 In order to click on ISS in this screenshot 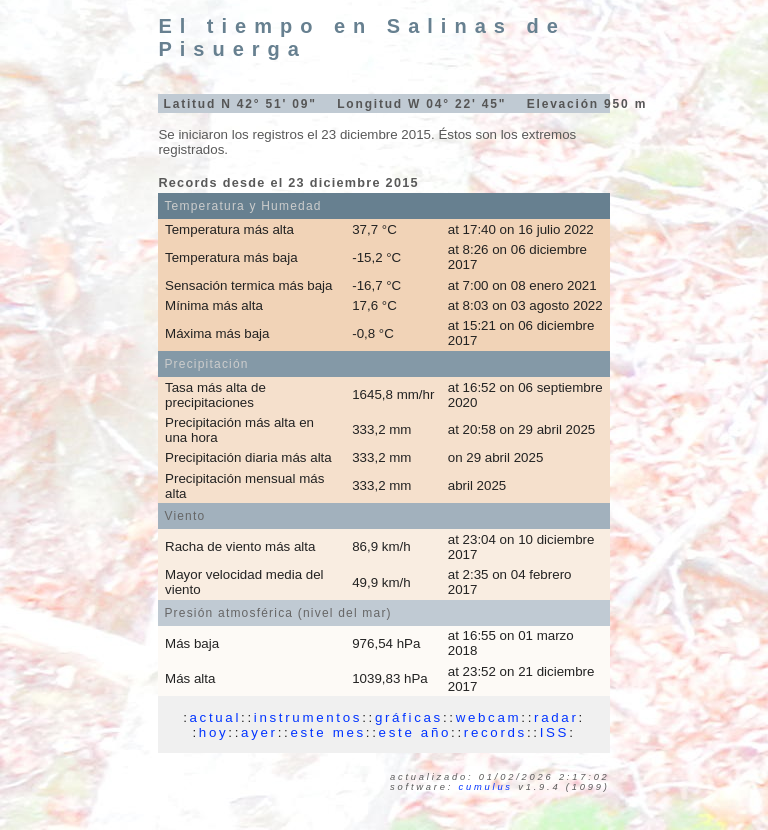, I will do `click(554, 732)`.